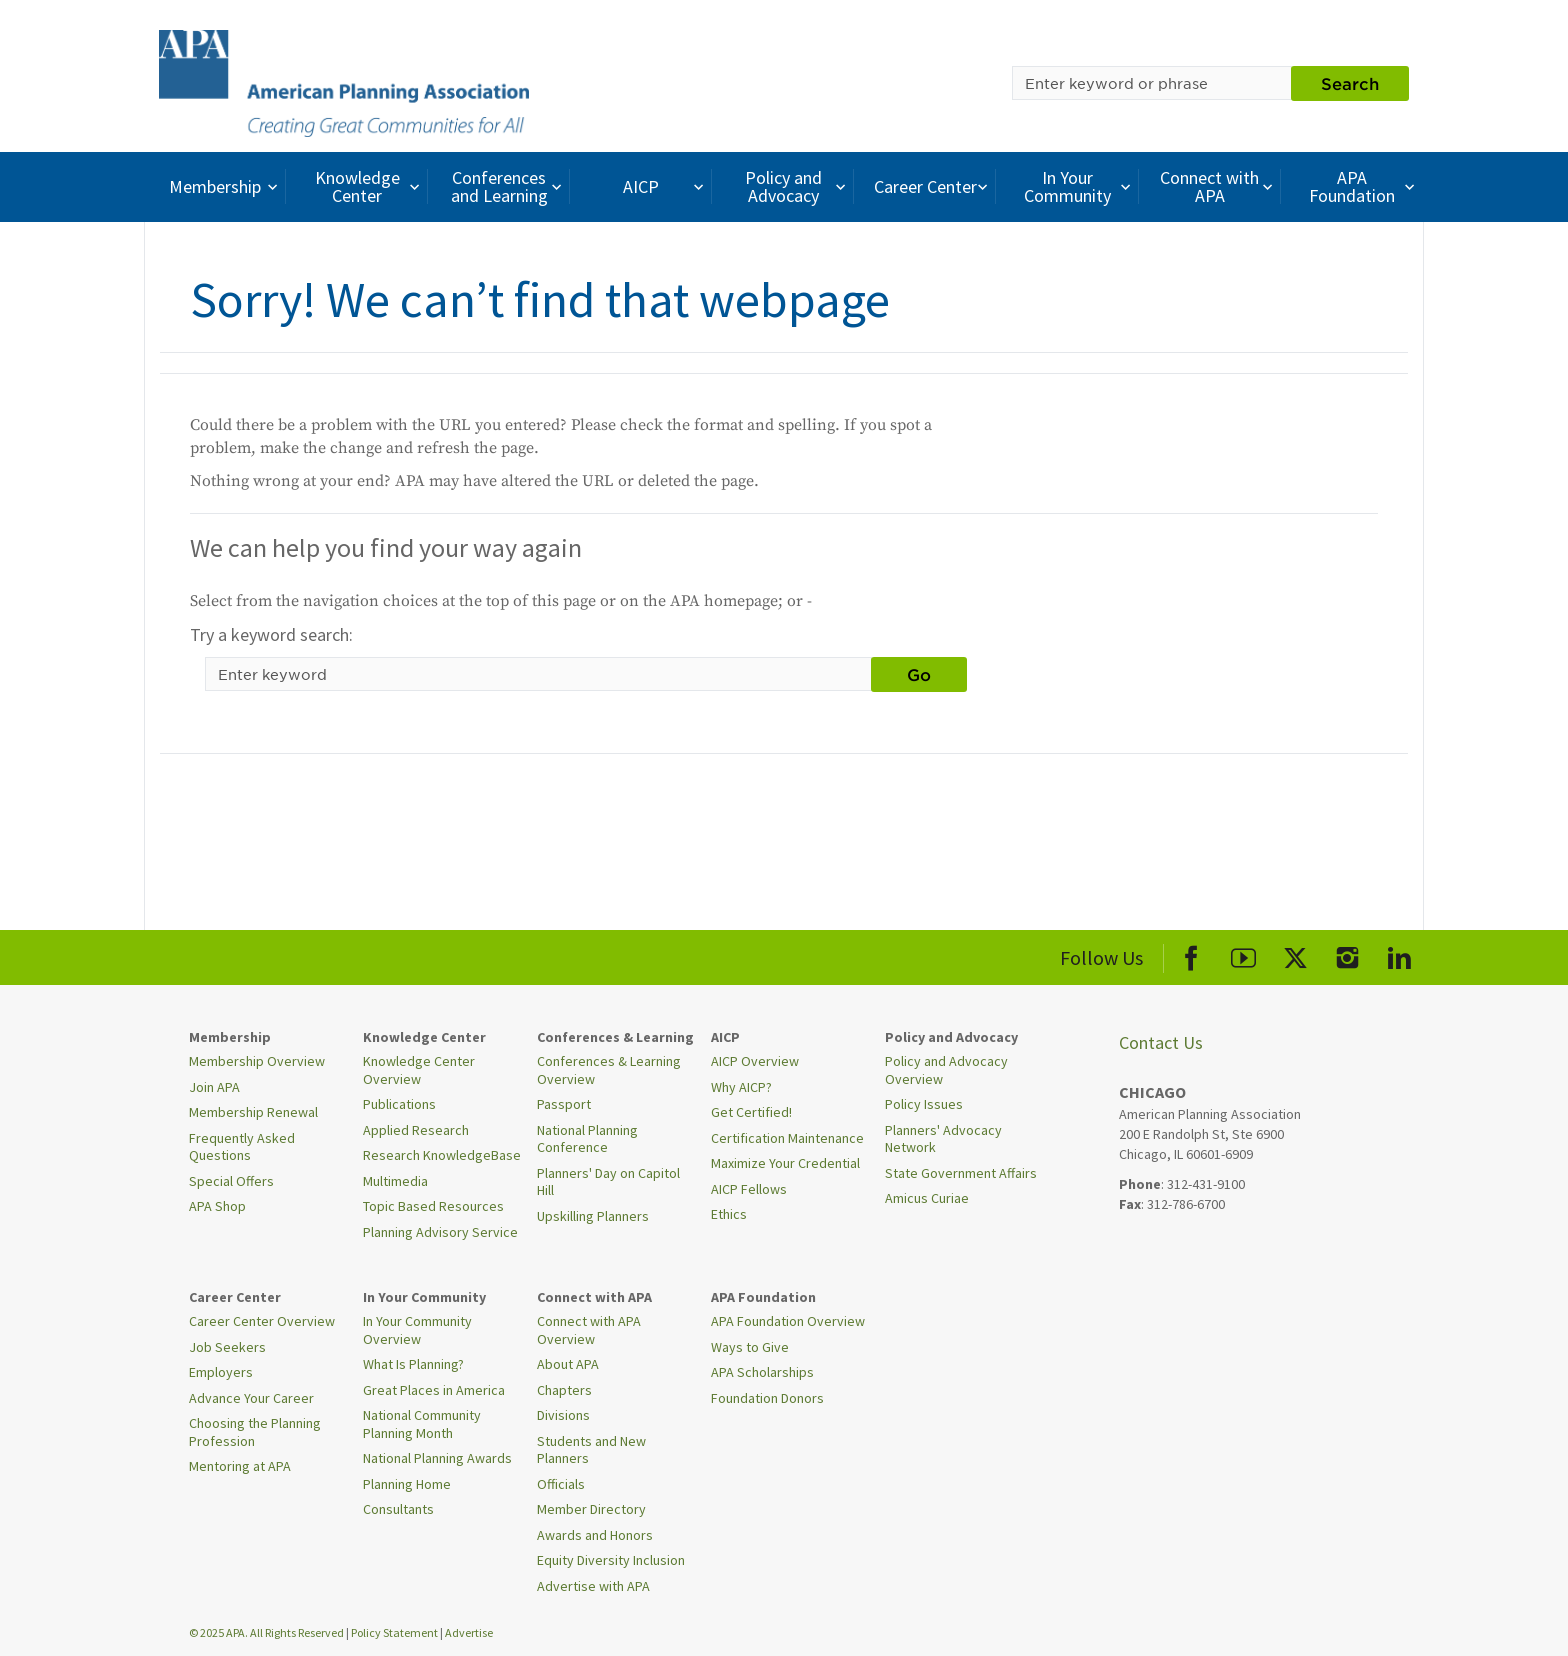 The width and height of the screenshot is (1568, 1656). What do you see at coordinates (395, 1181) in the screenshot?
I see `Multimedia` at bounding box center [395, 1181].